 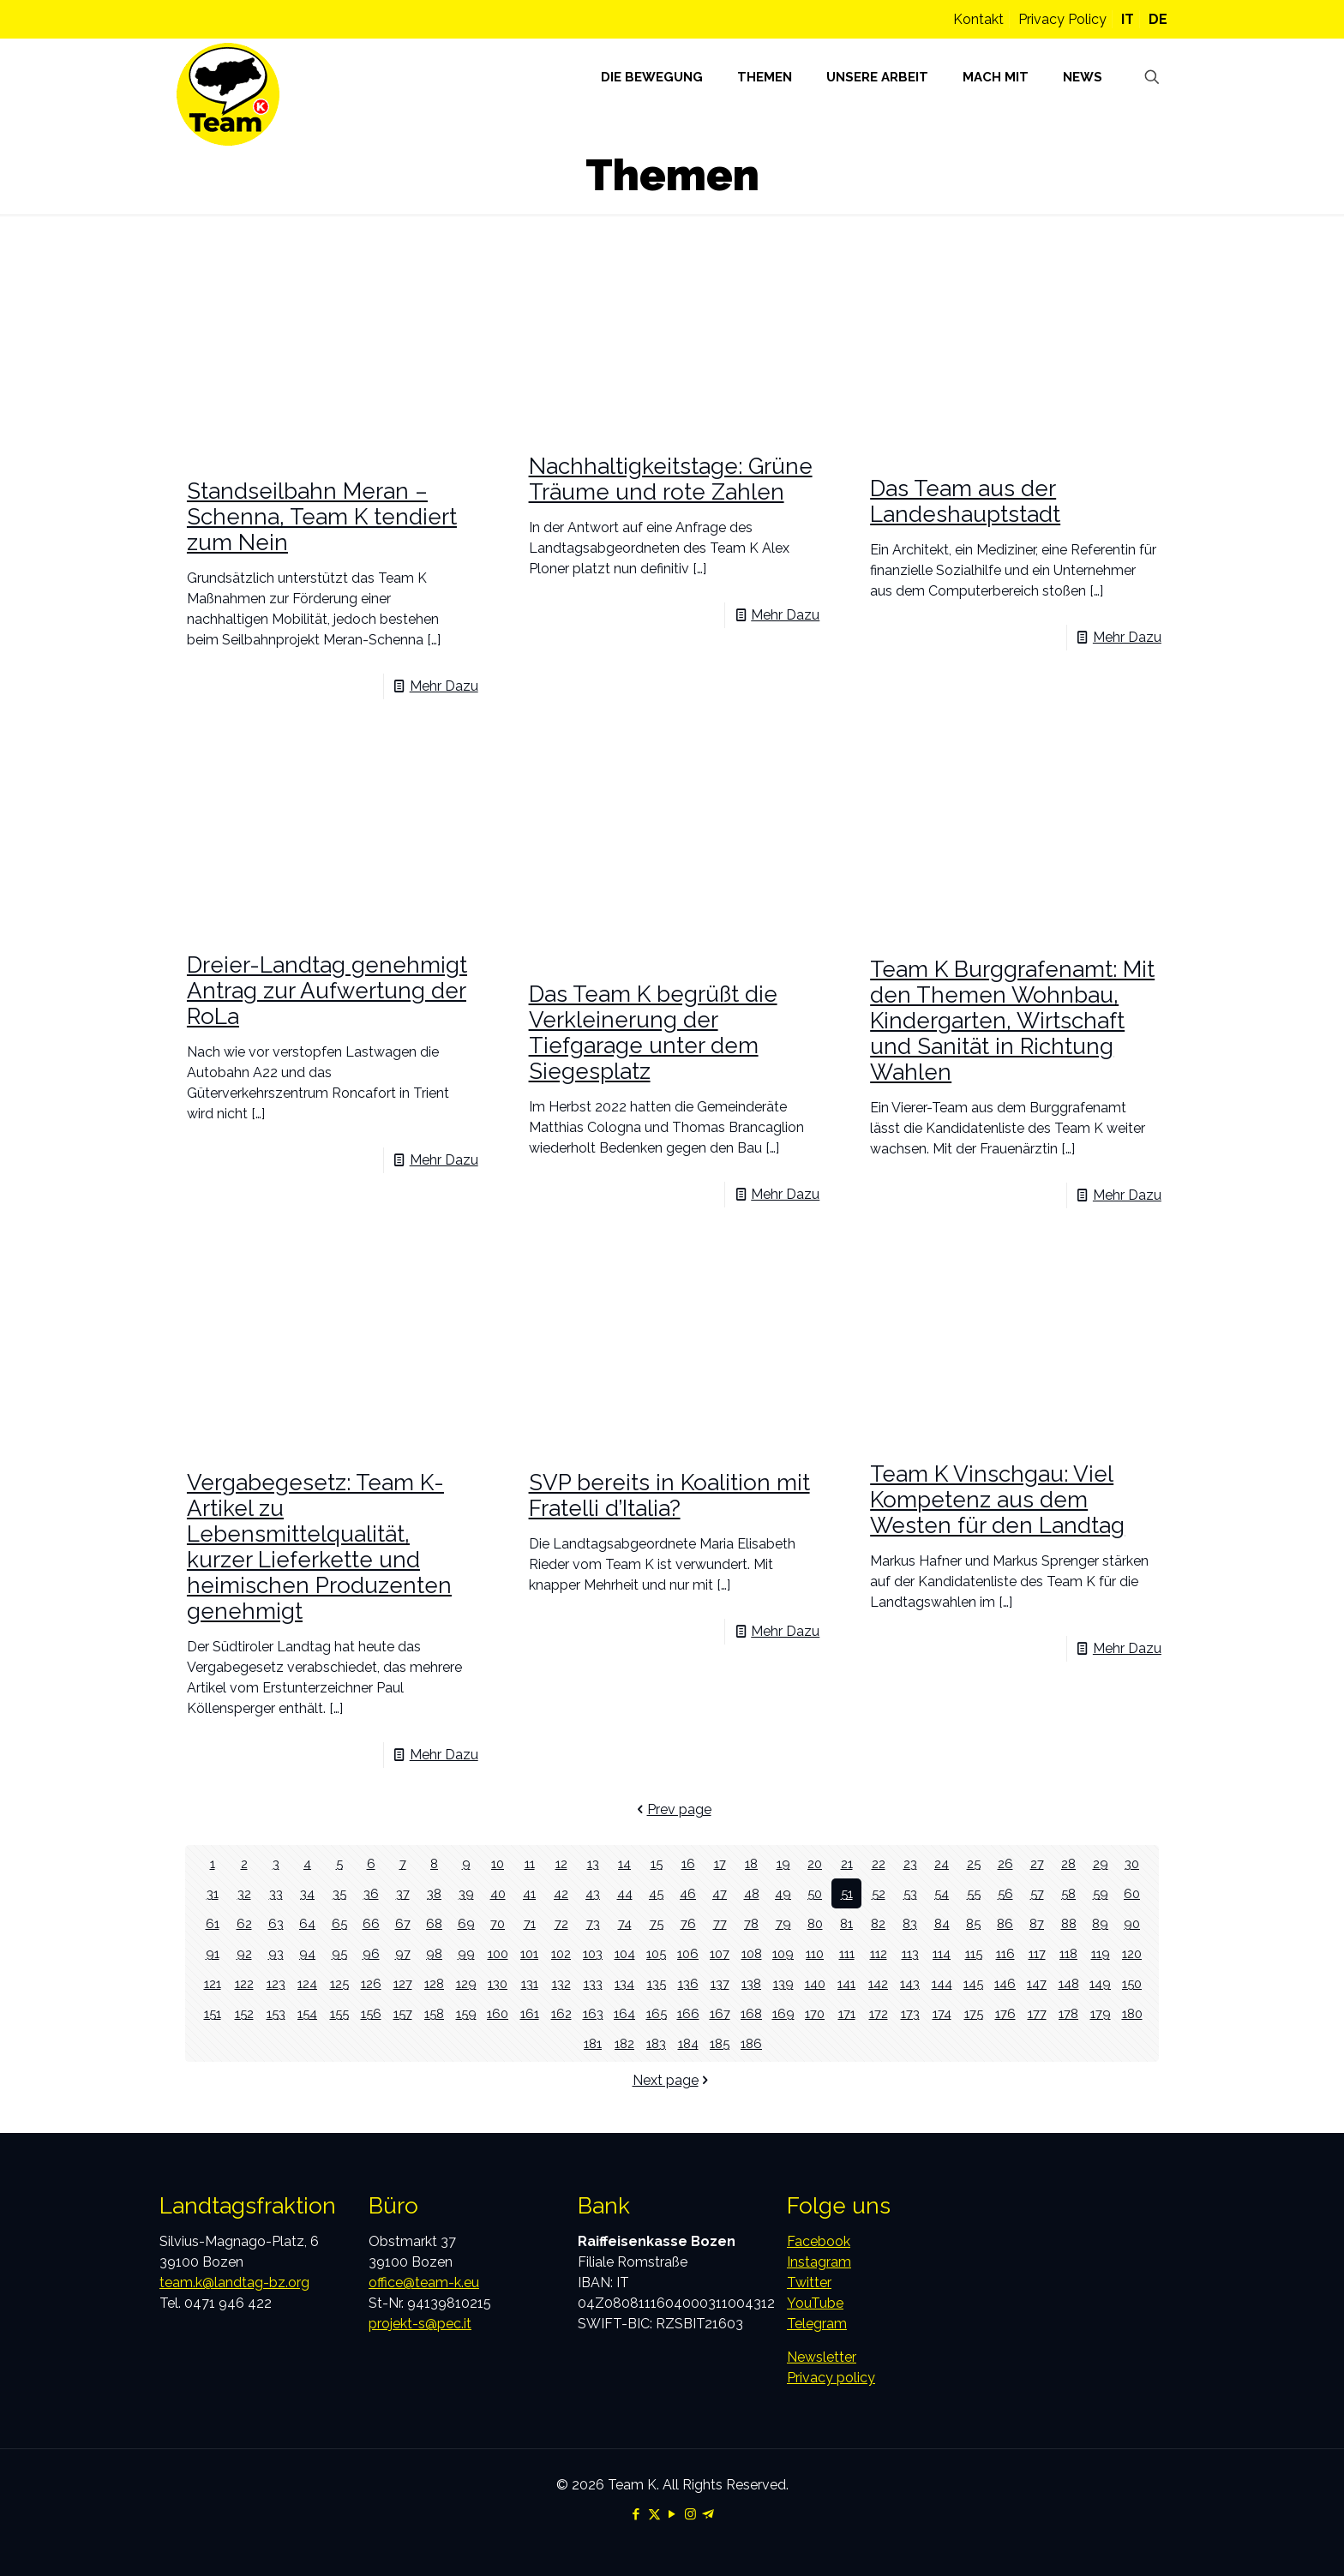 I want to click on 175, so click(x=973, y=2013).